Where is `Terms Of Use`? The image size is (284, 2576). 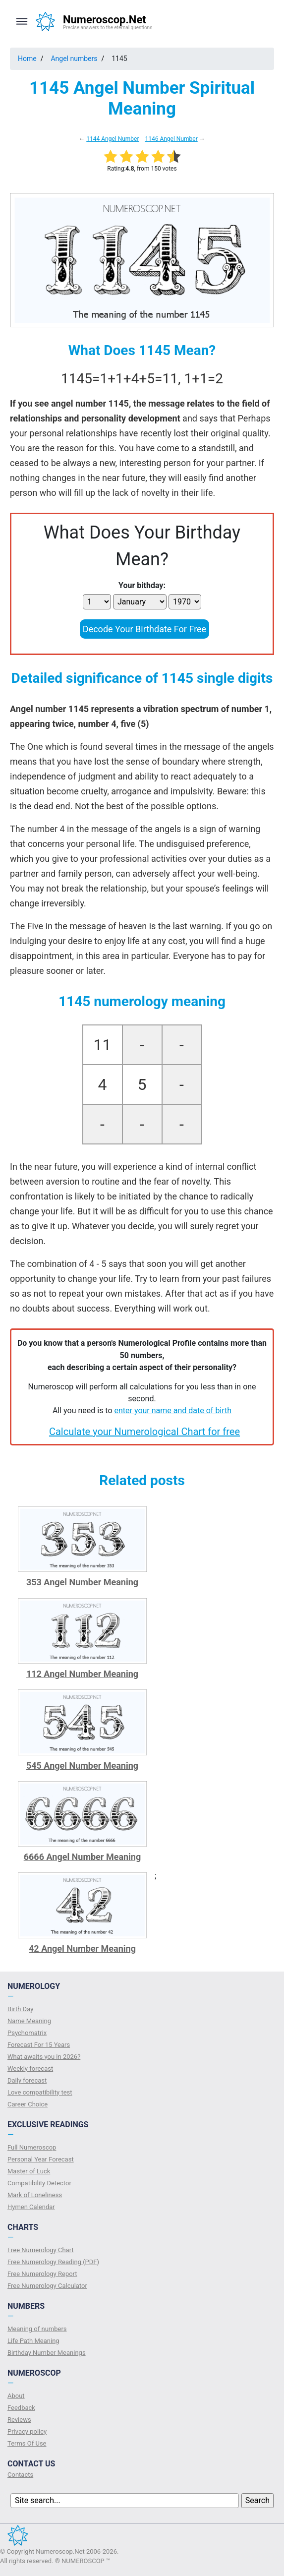 Terms Of Use is located at coordinates (26, 2443).